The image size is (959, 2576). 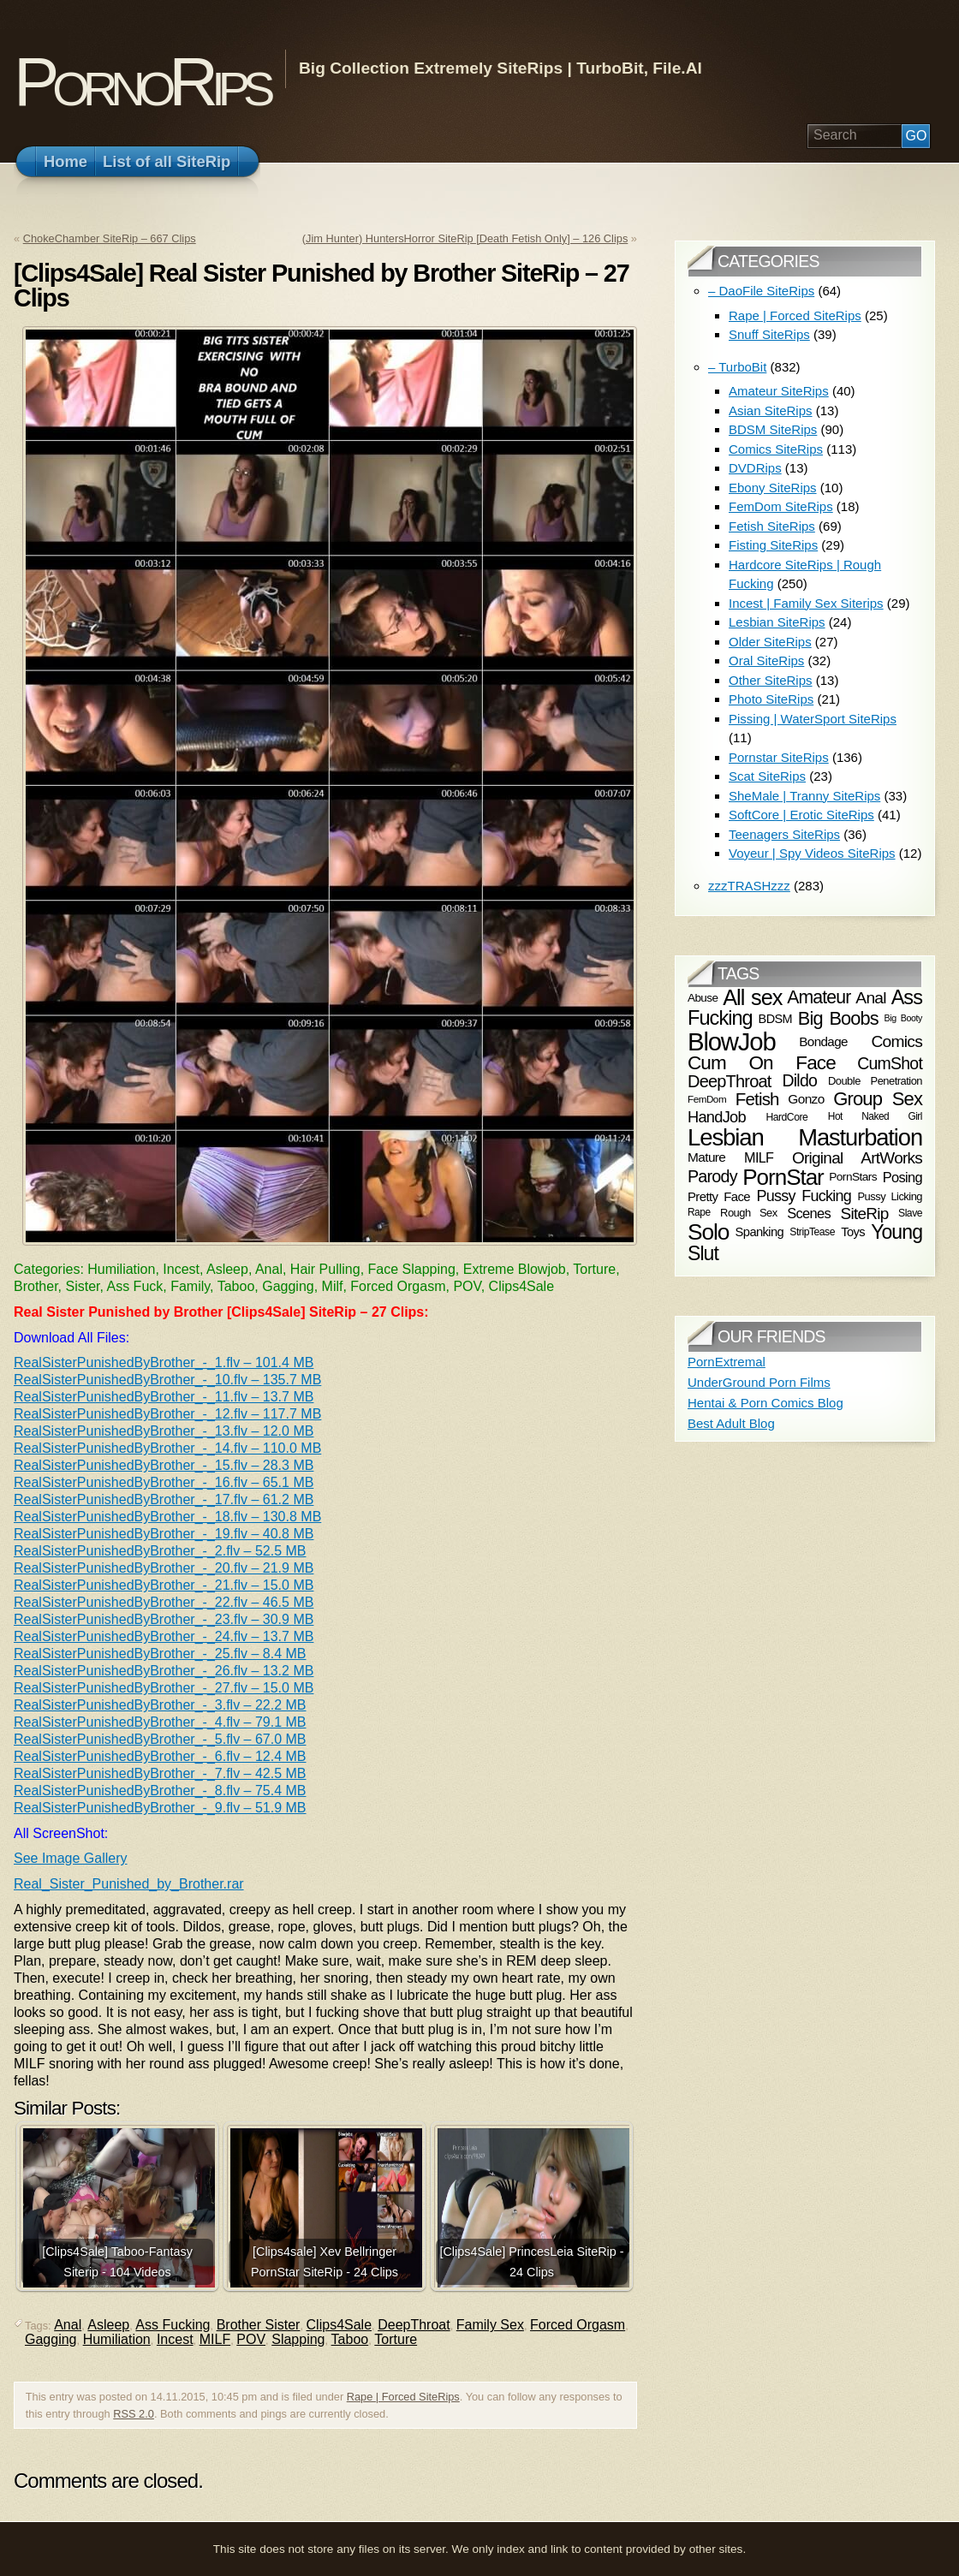 I want to click on RealSisterPunishedByBrother_-_23.flv – 30.9 MB, so click(x=163, y=1619).